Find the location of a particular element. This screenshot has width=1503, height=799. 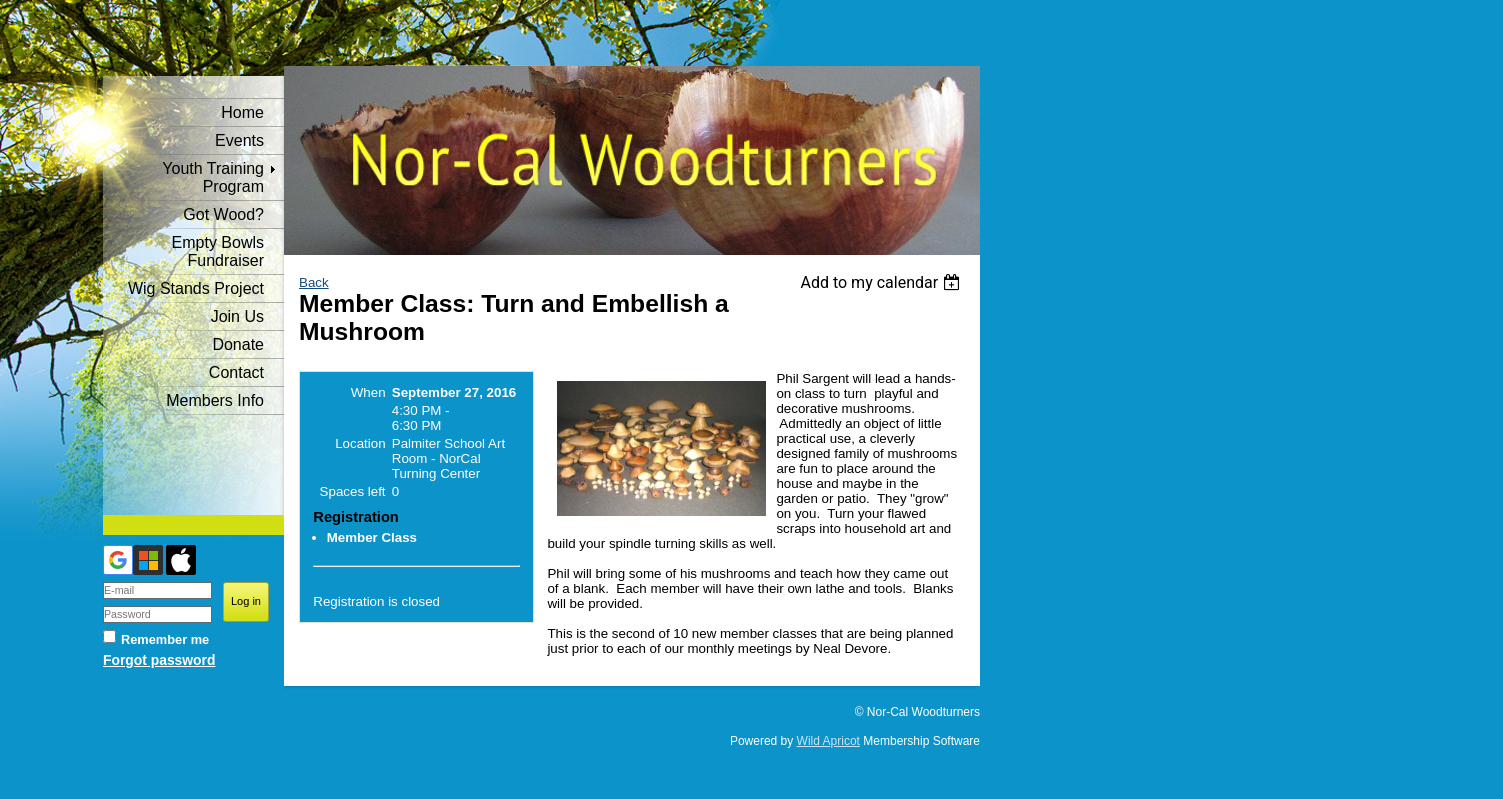

Location is located at coordinates (360, 443).